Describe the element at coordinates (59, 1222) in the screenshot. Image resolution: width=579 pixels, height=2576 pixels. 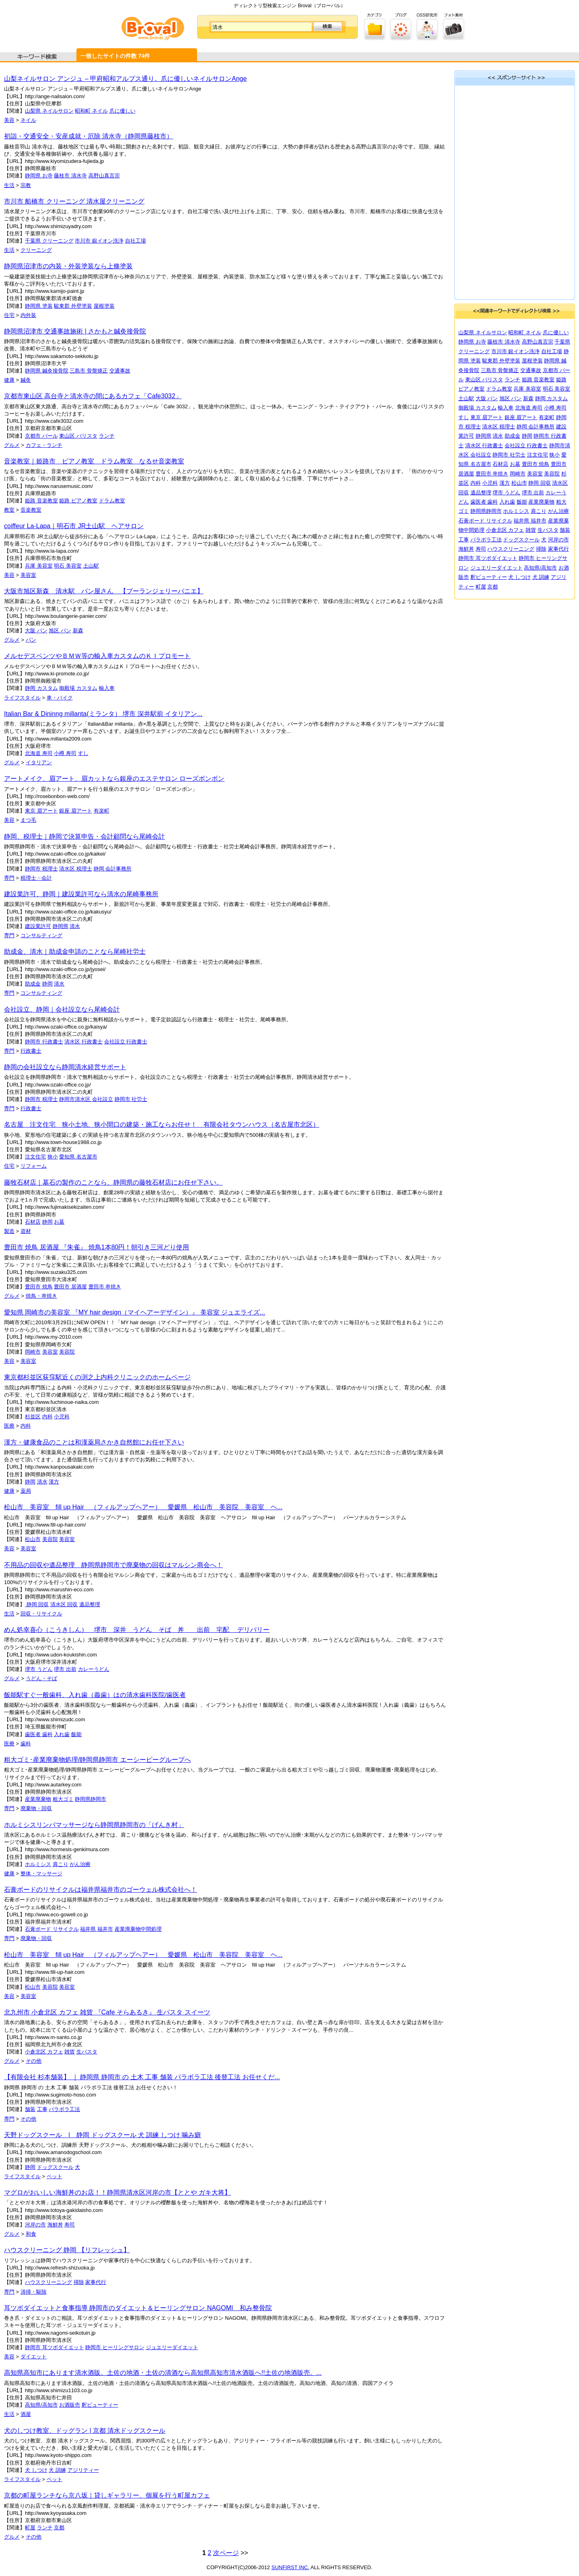
I see `お墓` at that location.